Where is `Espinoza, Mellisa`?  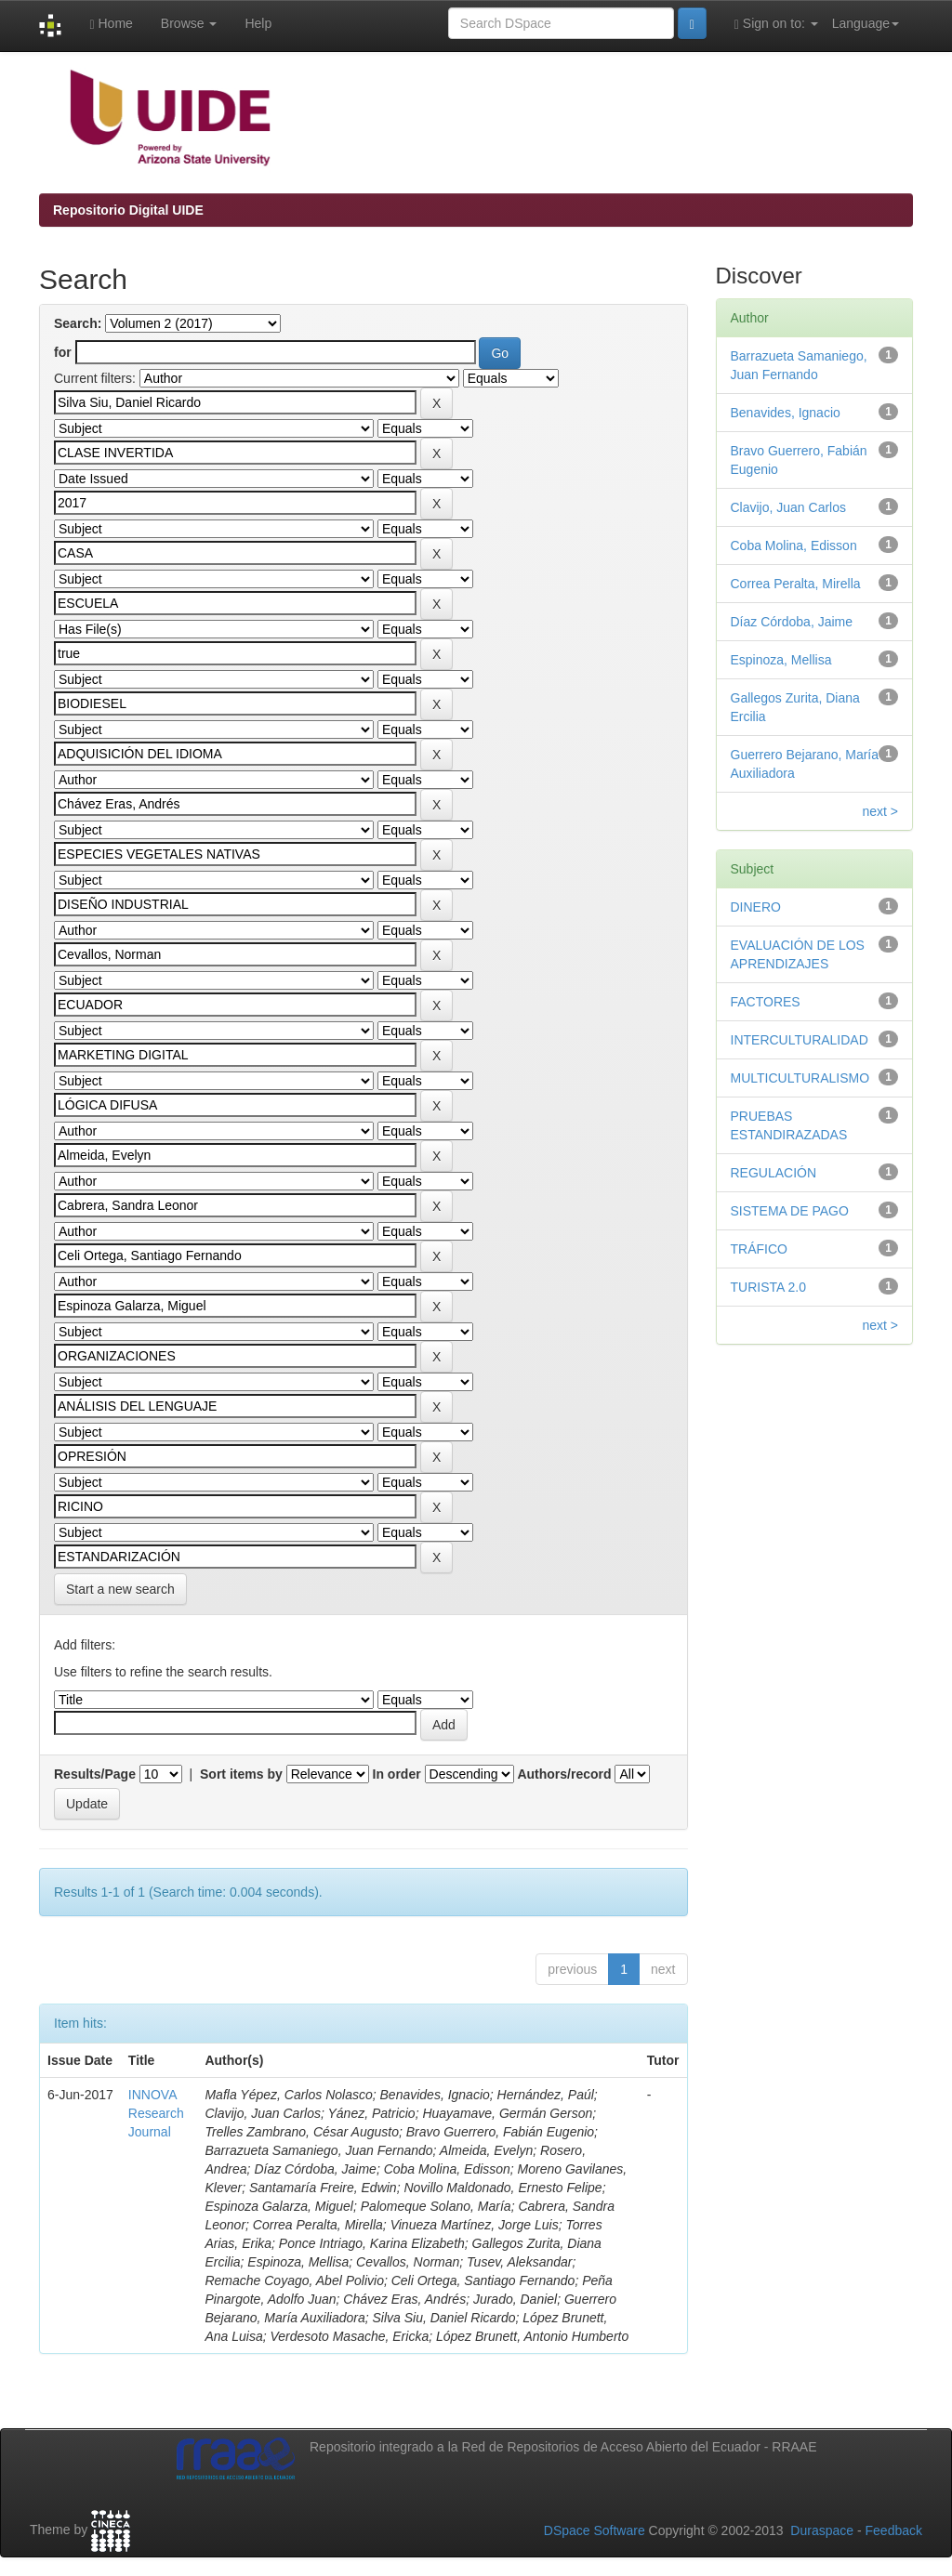 Espinoza, Mellisa is located at coordinates (781, 659).